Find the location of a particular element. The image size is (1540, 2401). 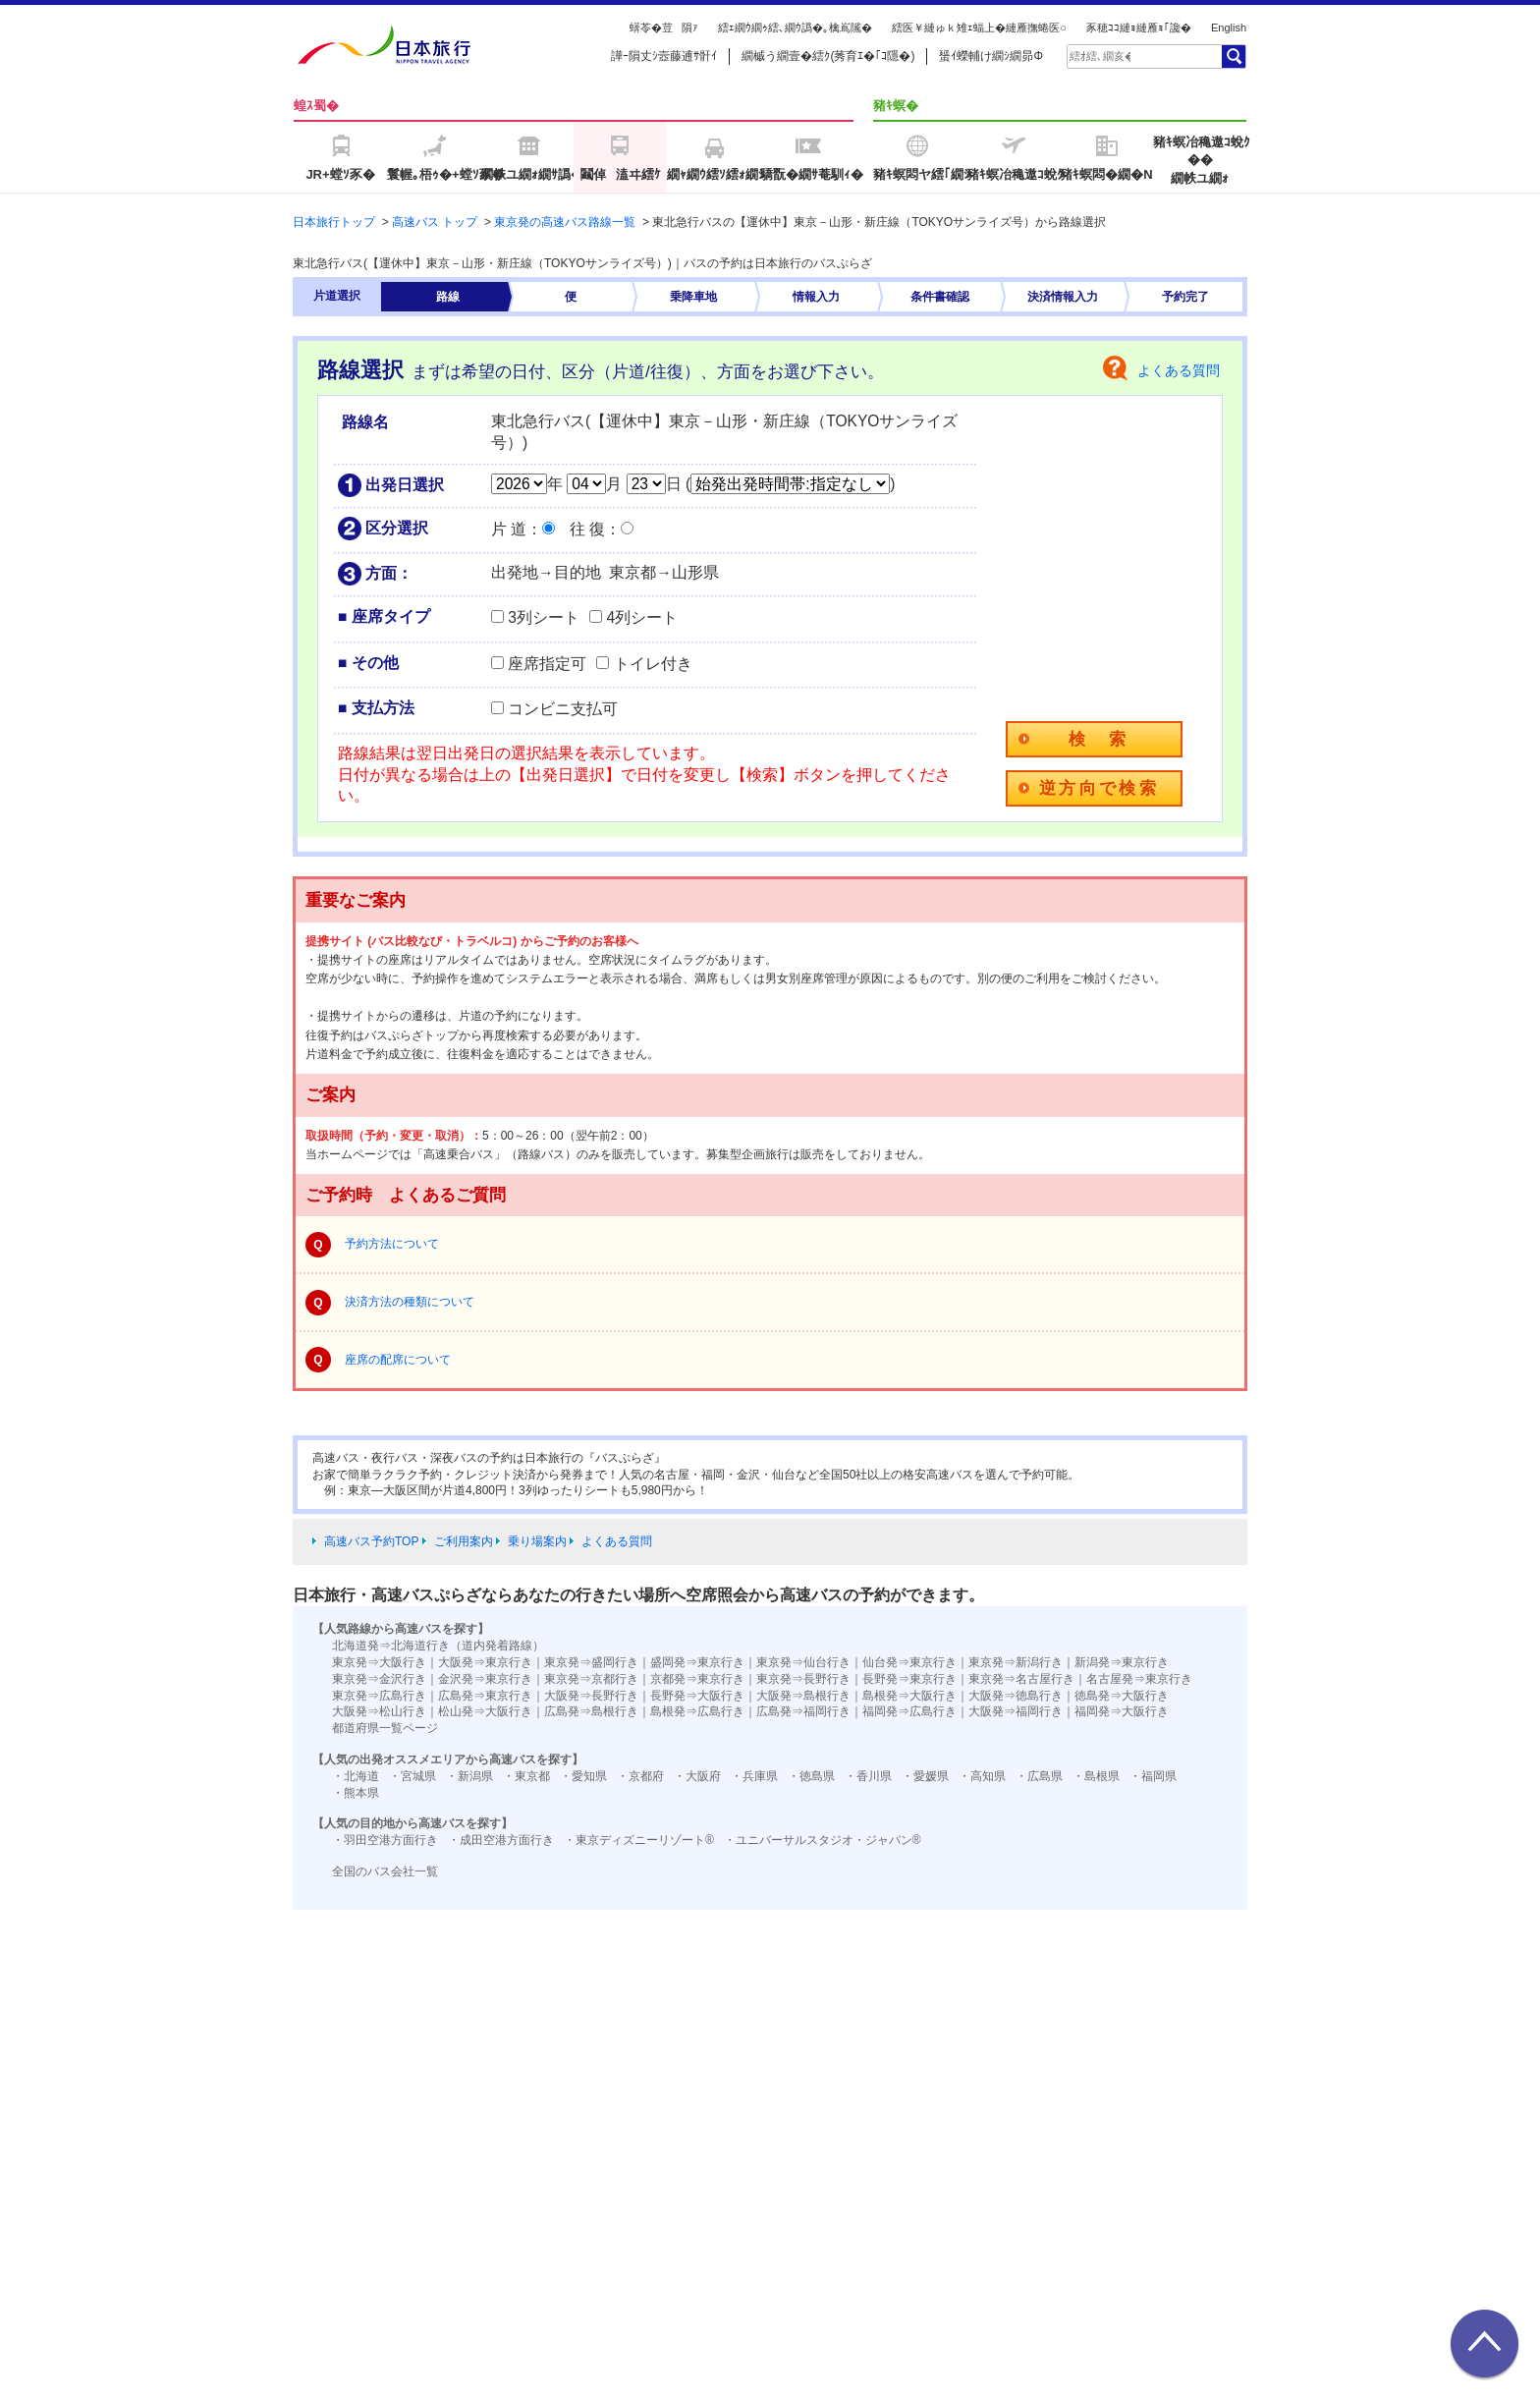

東京発⇒長野行き is located at coordinates (803, 1679).